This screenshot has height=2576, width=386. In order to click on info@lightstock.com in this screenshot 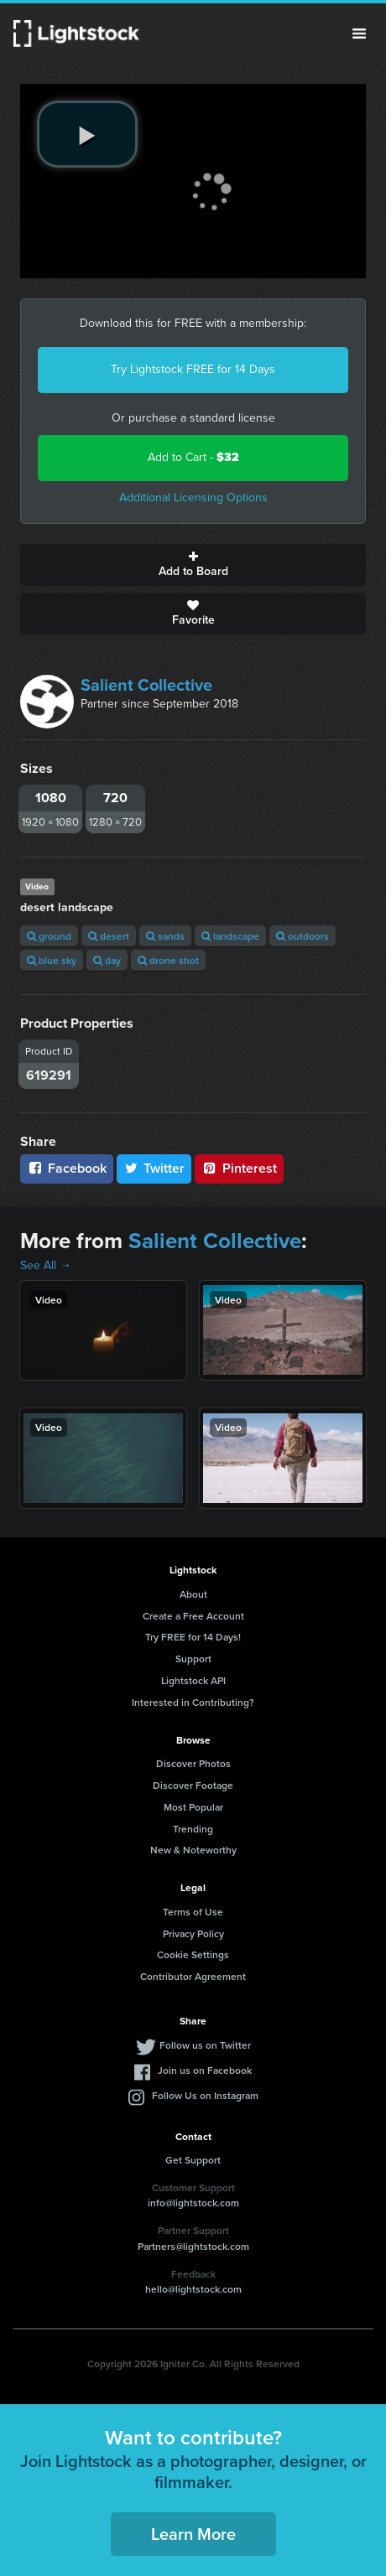, I will do `click(193, 2202)`.